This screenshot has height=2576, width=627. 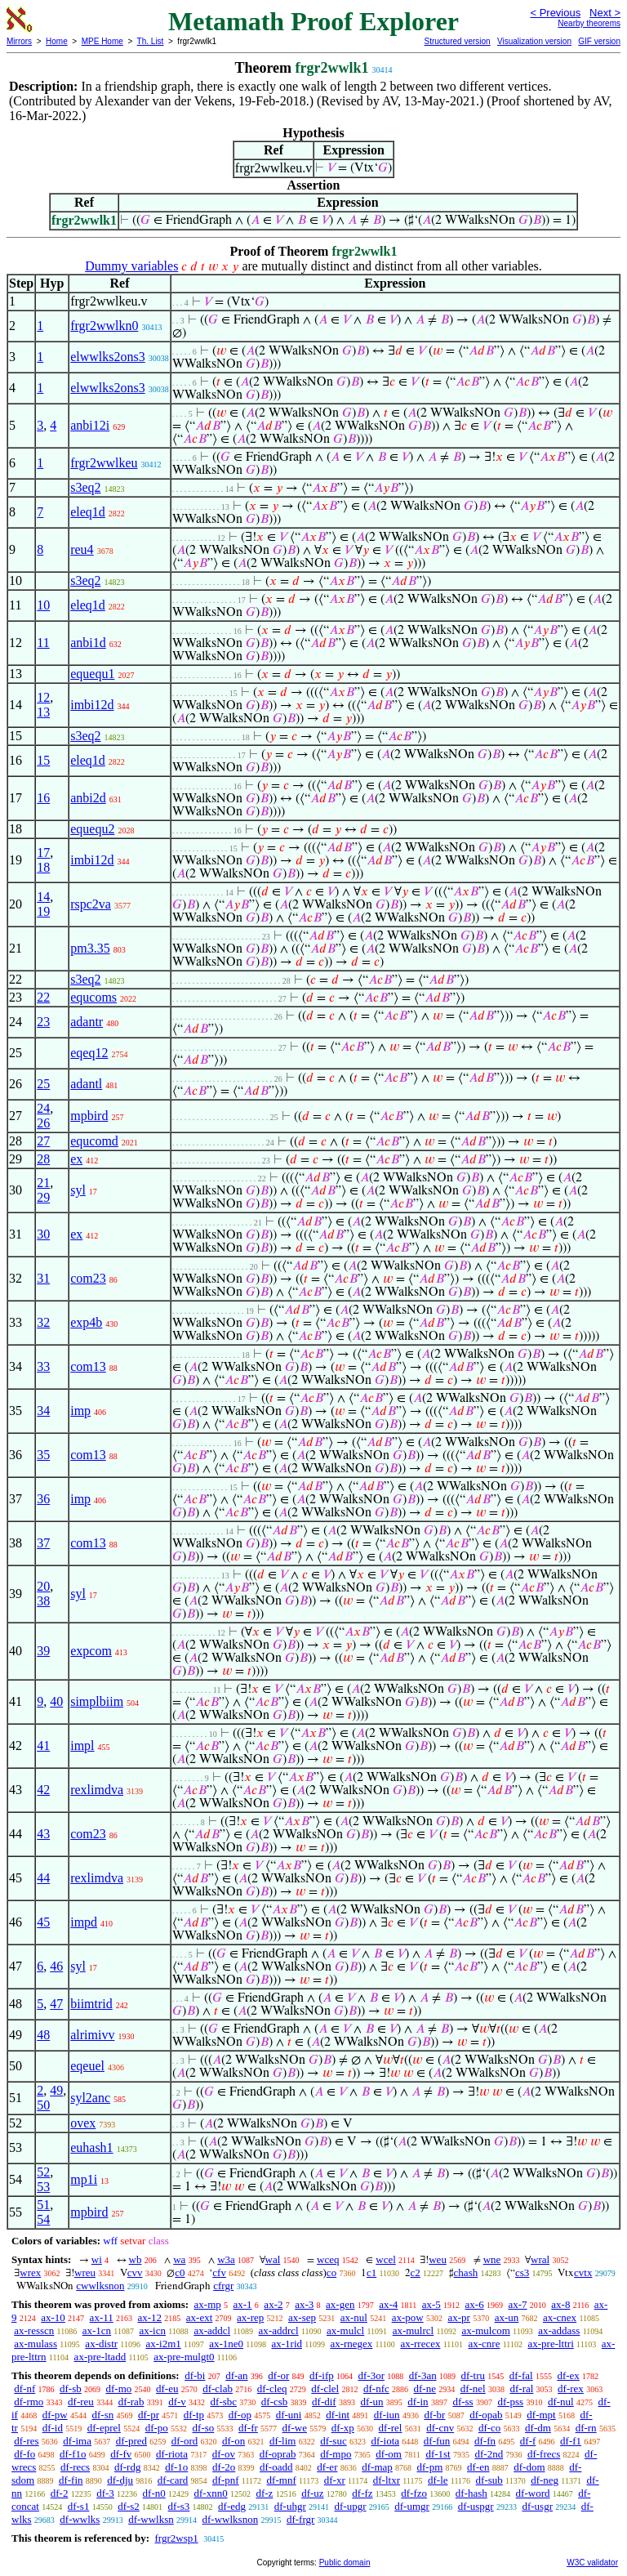 I want to click on df-f1, so click(x=570, y=2441).